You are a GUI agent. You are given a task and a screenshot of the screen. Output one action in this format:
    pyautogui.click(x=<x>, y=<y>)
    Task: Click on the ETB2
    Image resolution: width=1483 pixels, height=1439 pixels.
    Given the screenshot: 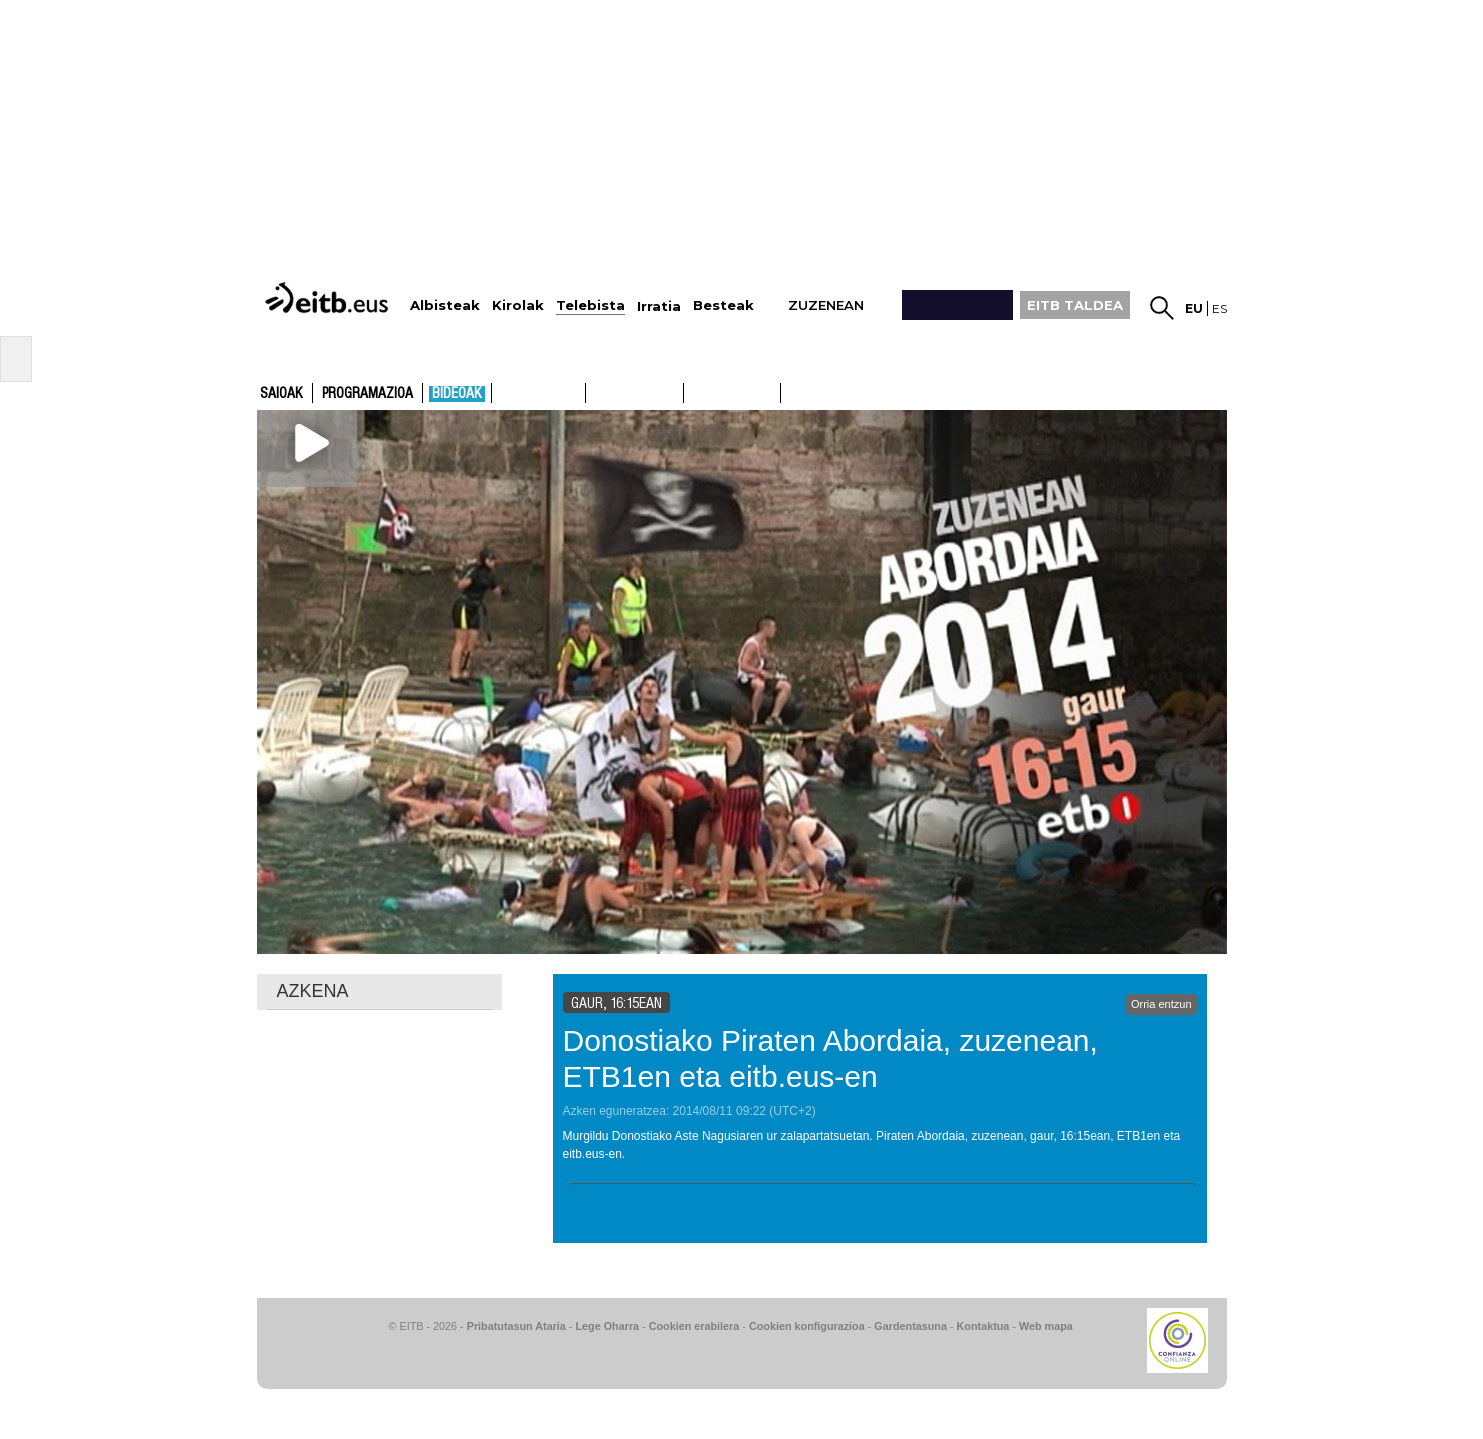 What is the action you would take?
    pyautogui.click(x=635, y=393)
    